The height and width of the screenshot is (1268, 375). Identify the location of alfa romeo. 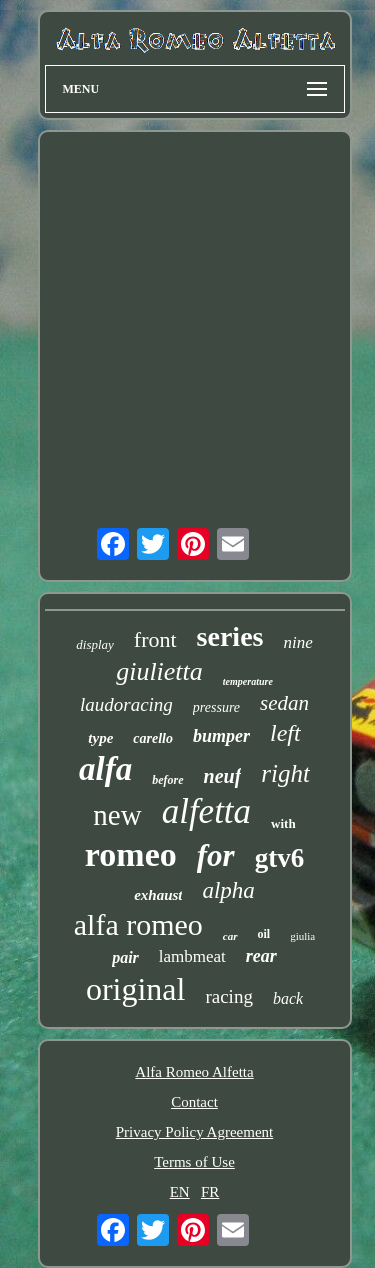
(138, 924).